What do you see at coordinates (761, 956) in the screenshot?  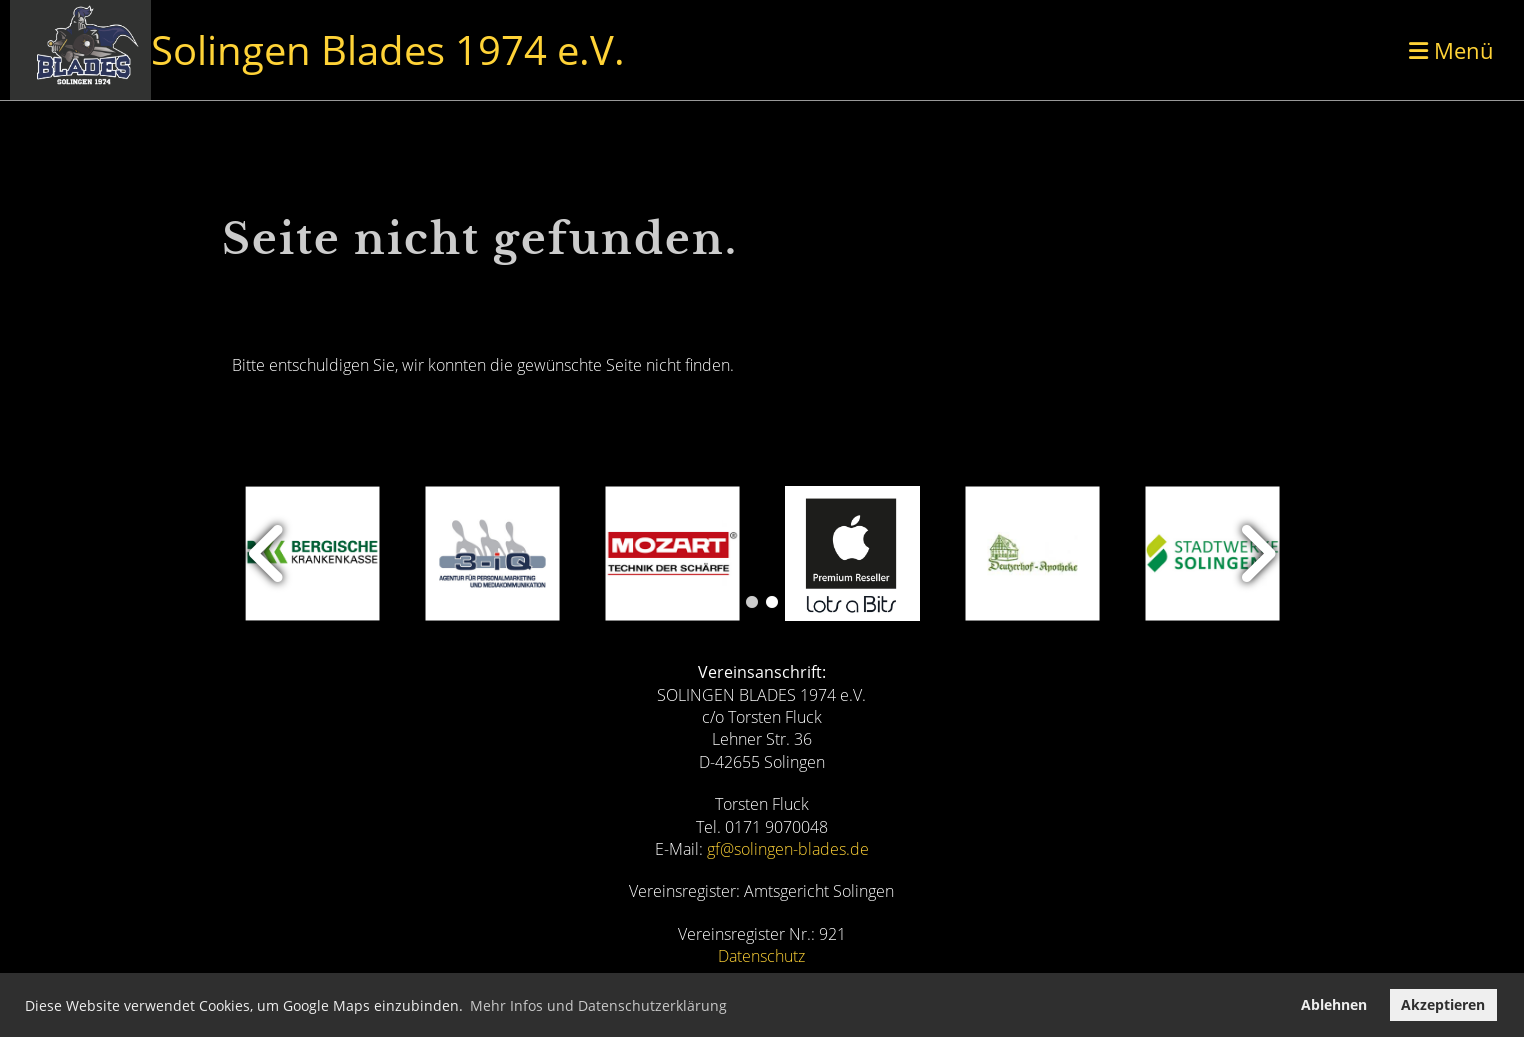 I see `Datenschutz` at bounding box center [761, 956].